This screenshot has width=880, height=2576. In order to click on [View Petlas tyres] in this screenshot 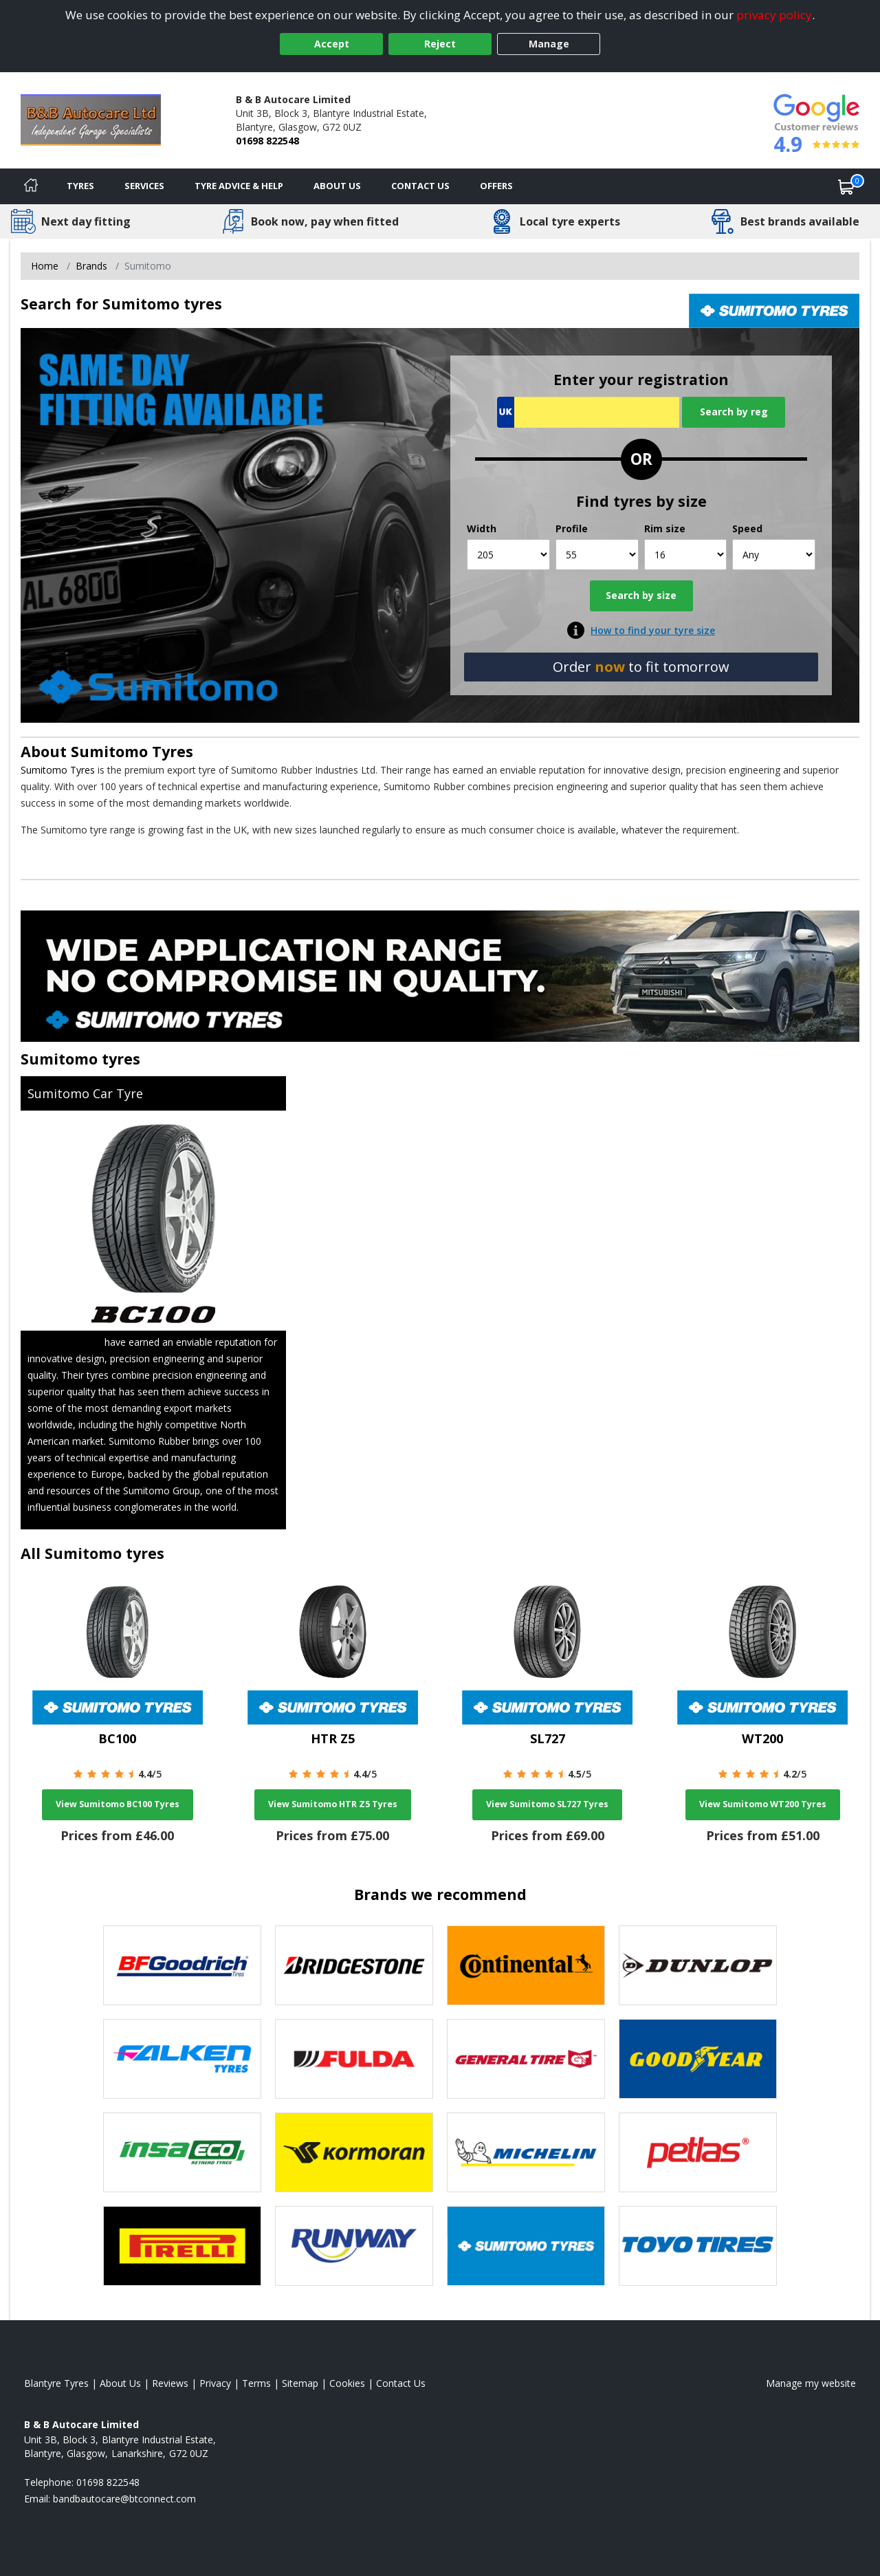, I will do `click(698, 2152)`.